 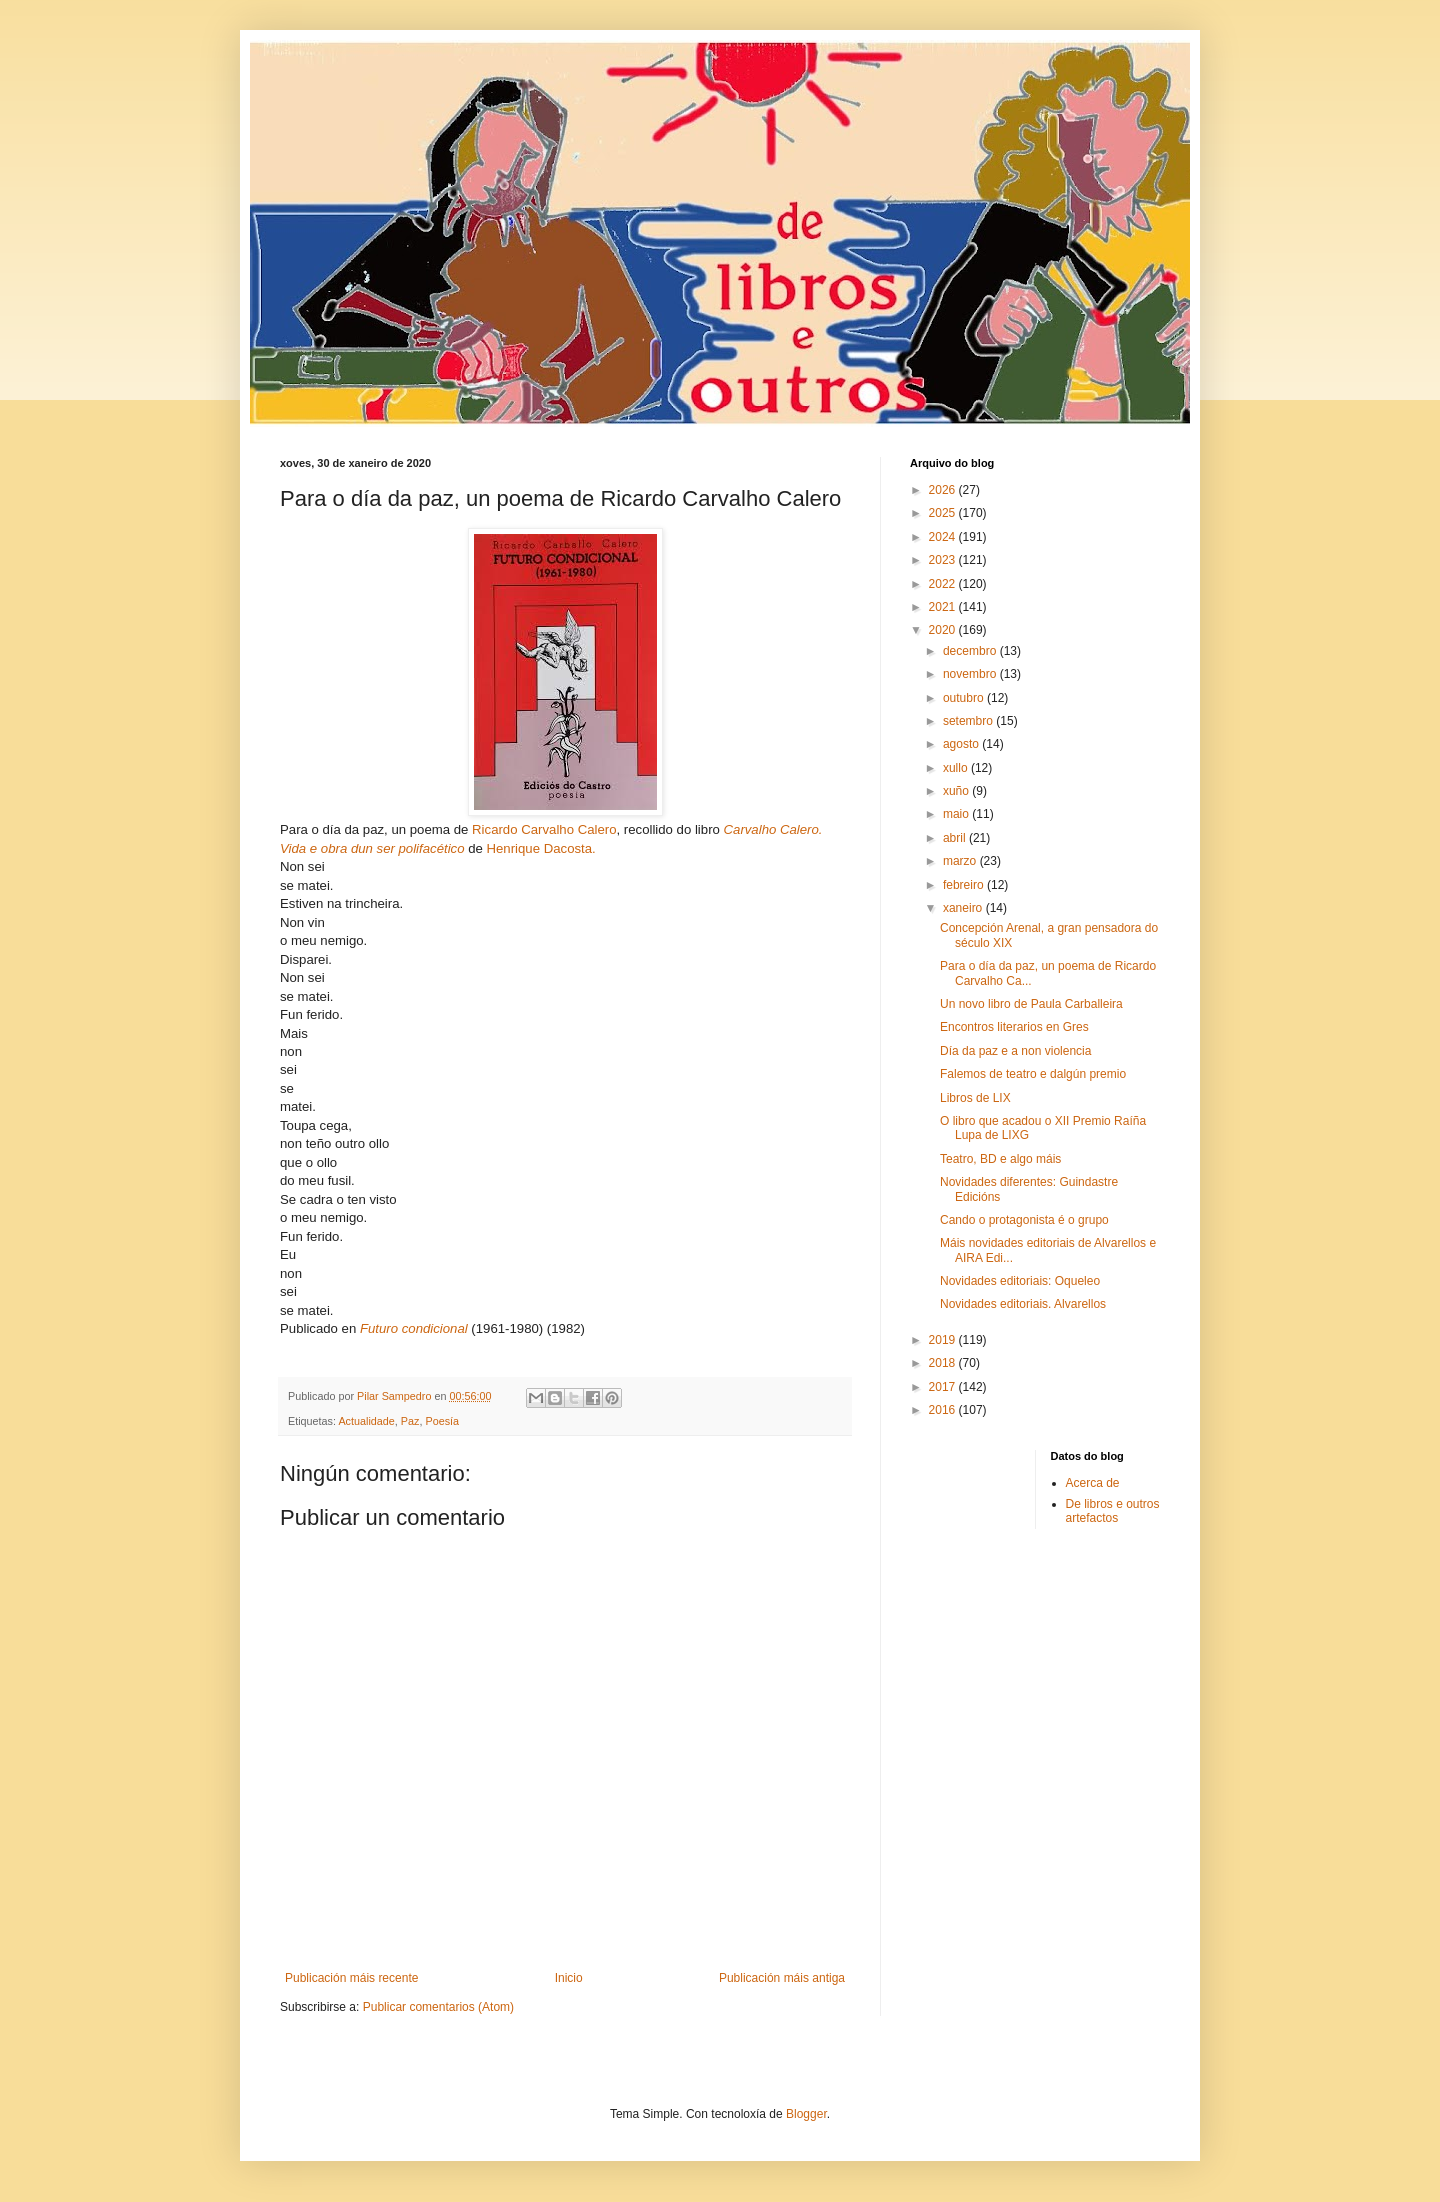 What do you see at coordinates (1113, 1511) in the screenshot?
I see `De libros e outros artefactos` at bounding box center [1113, 1511].